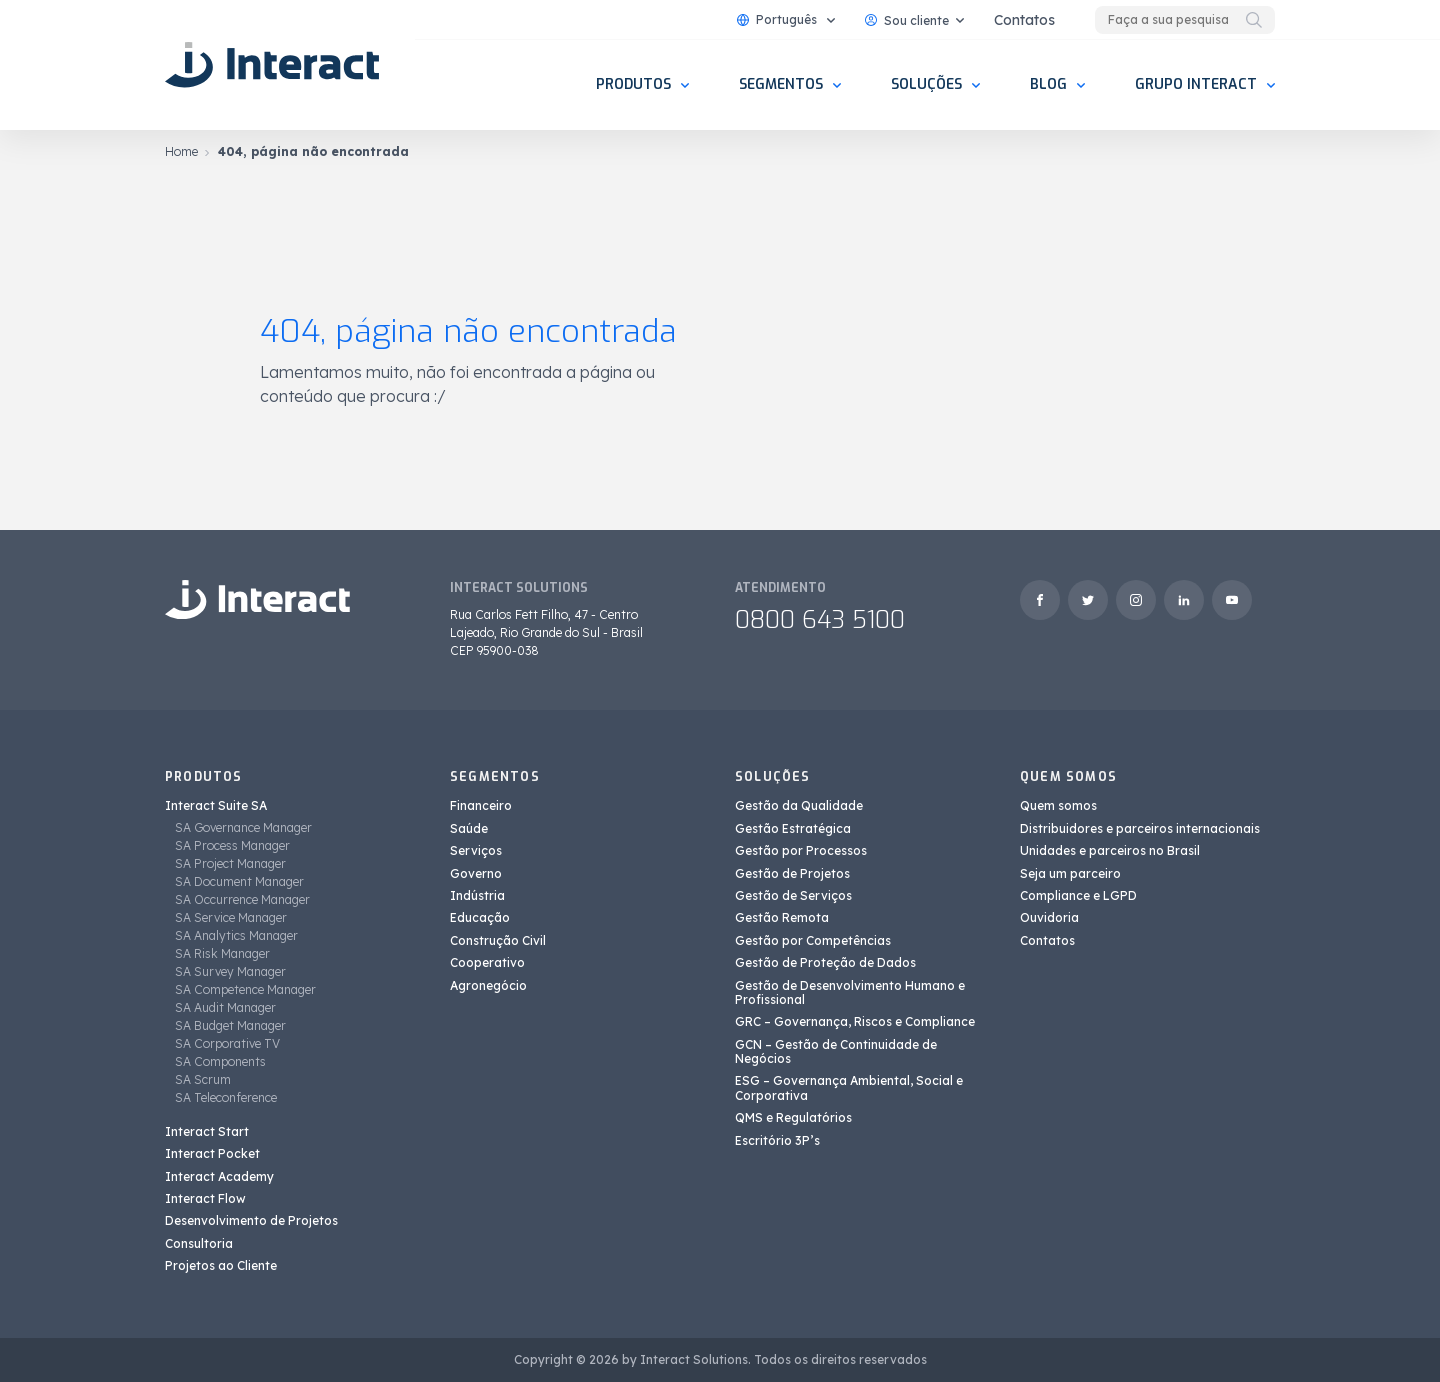 The height and width of the screenshot is (1382, 1440). What do you see at coordinates (232, 845) in the screenshot?
I see `SA Process Manager` at bounding box center [232, 845].